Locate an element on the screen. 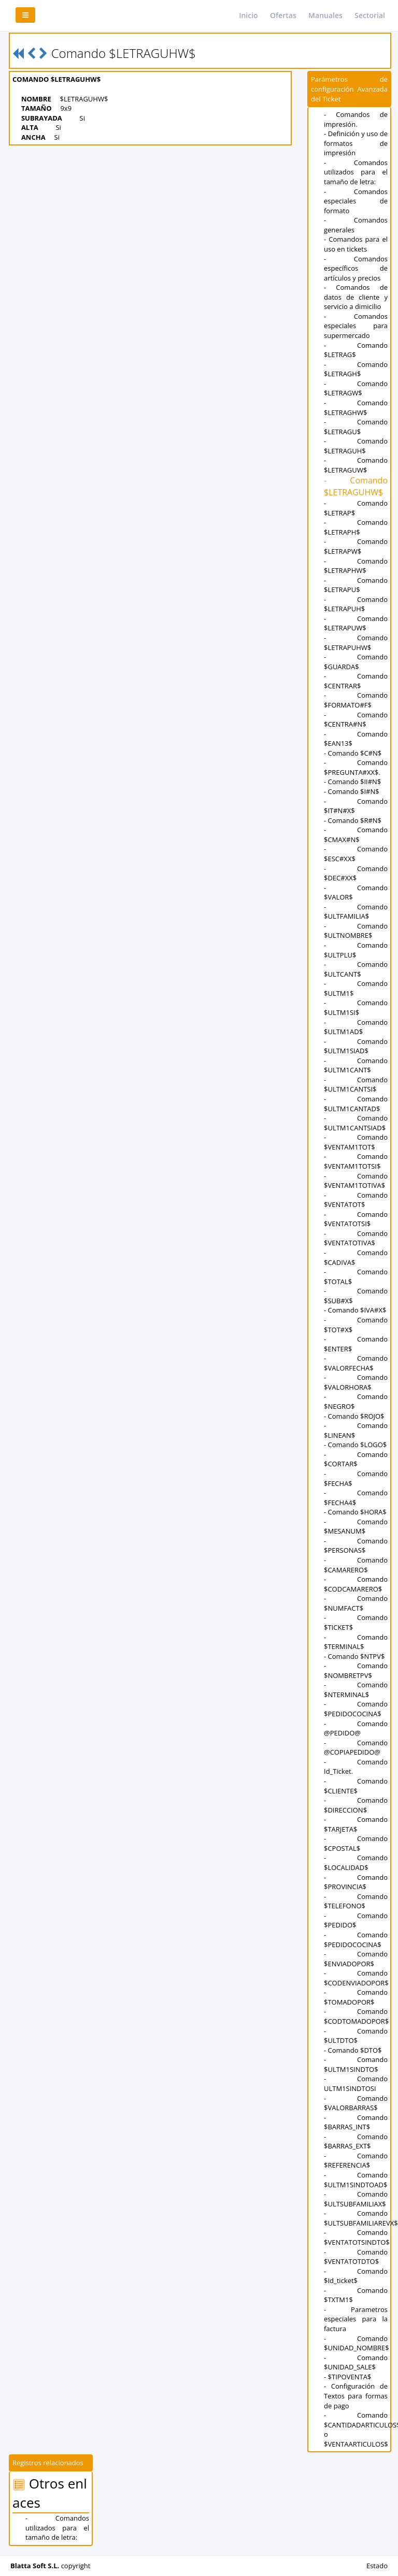  - Comando $REFERENCIA$ is located at coordinates (356, 2160).